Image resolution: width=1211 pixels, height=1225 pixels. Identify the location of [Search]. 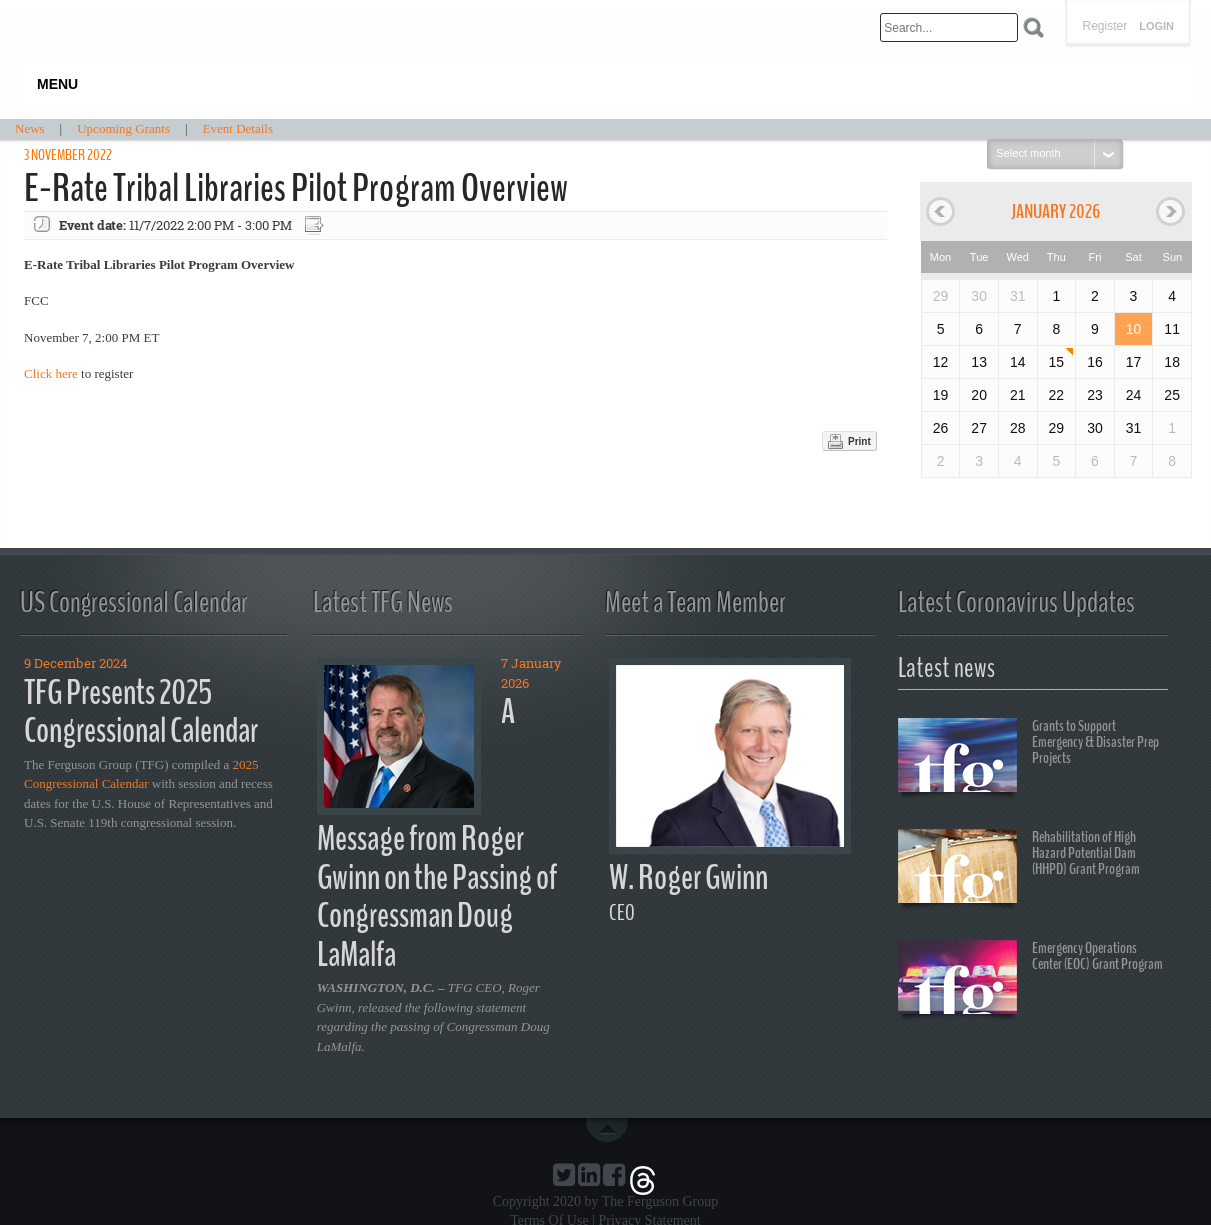
(949, 27).